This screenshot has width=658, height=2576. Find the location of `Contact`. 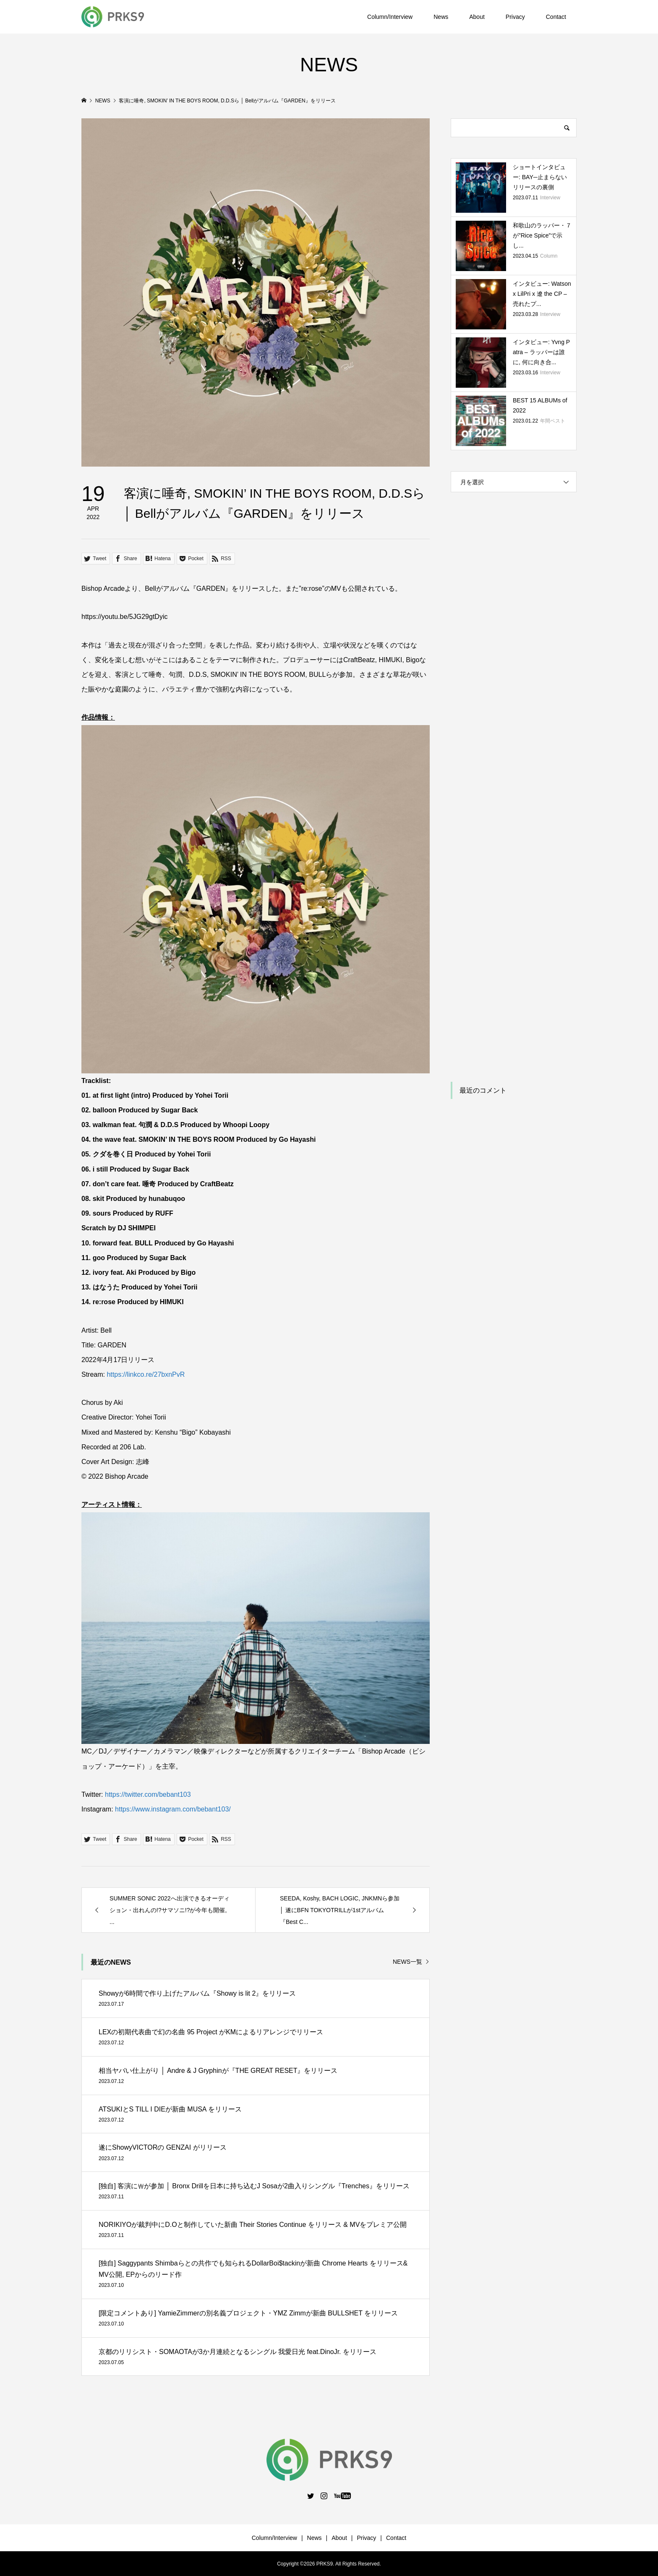

Contact is located at coordinates (556, 16).